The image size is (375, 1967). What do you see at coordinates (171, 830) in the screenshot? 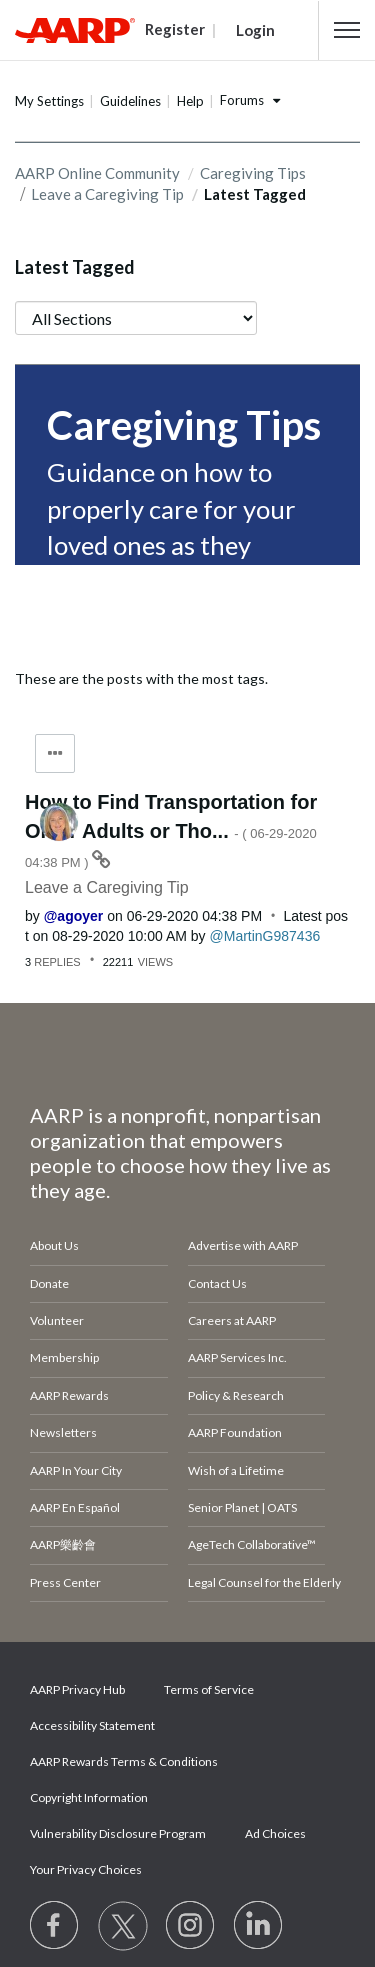
I see `How to Find Transportation for Older Adults or Tho...` at bounding box center [171, 830].